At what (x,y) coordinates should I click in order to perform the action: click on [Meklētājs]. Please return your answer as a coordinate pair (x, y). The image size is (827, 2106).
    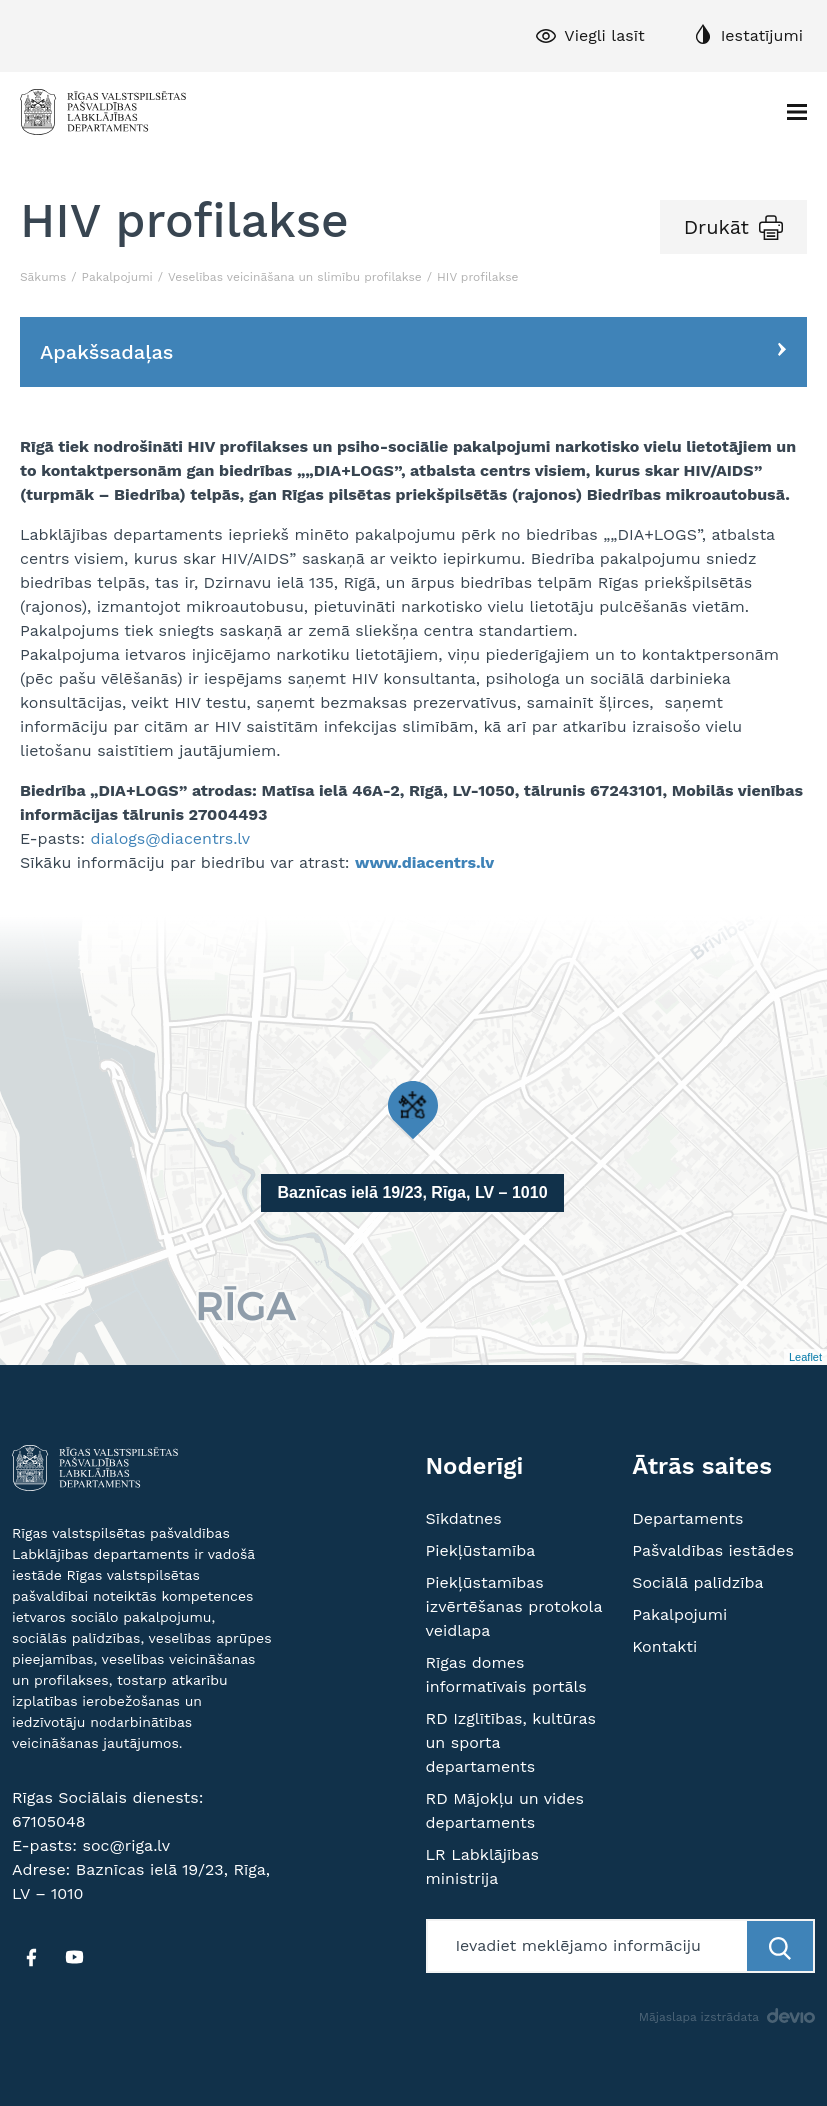
    Looking at the image, I should click on (589, 1946).